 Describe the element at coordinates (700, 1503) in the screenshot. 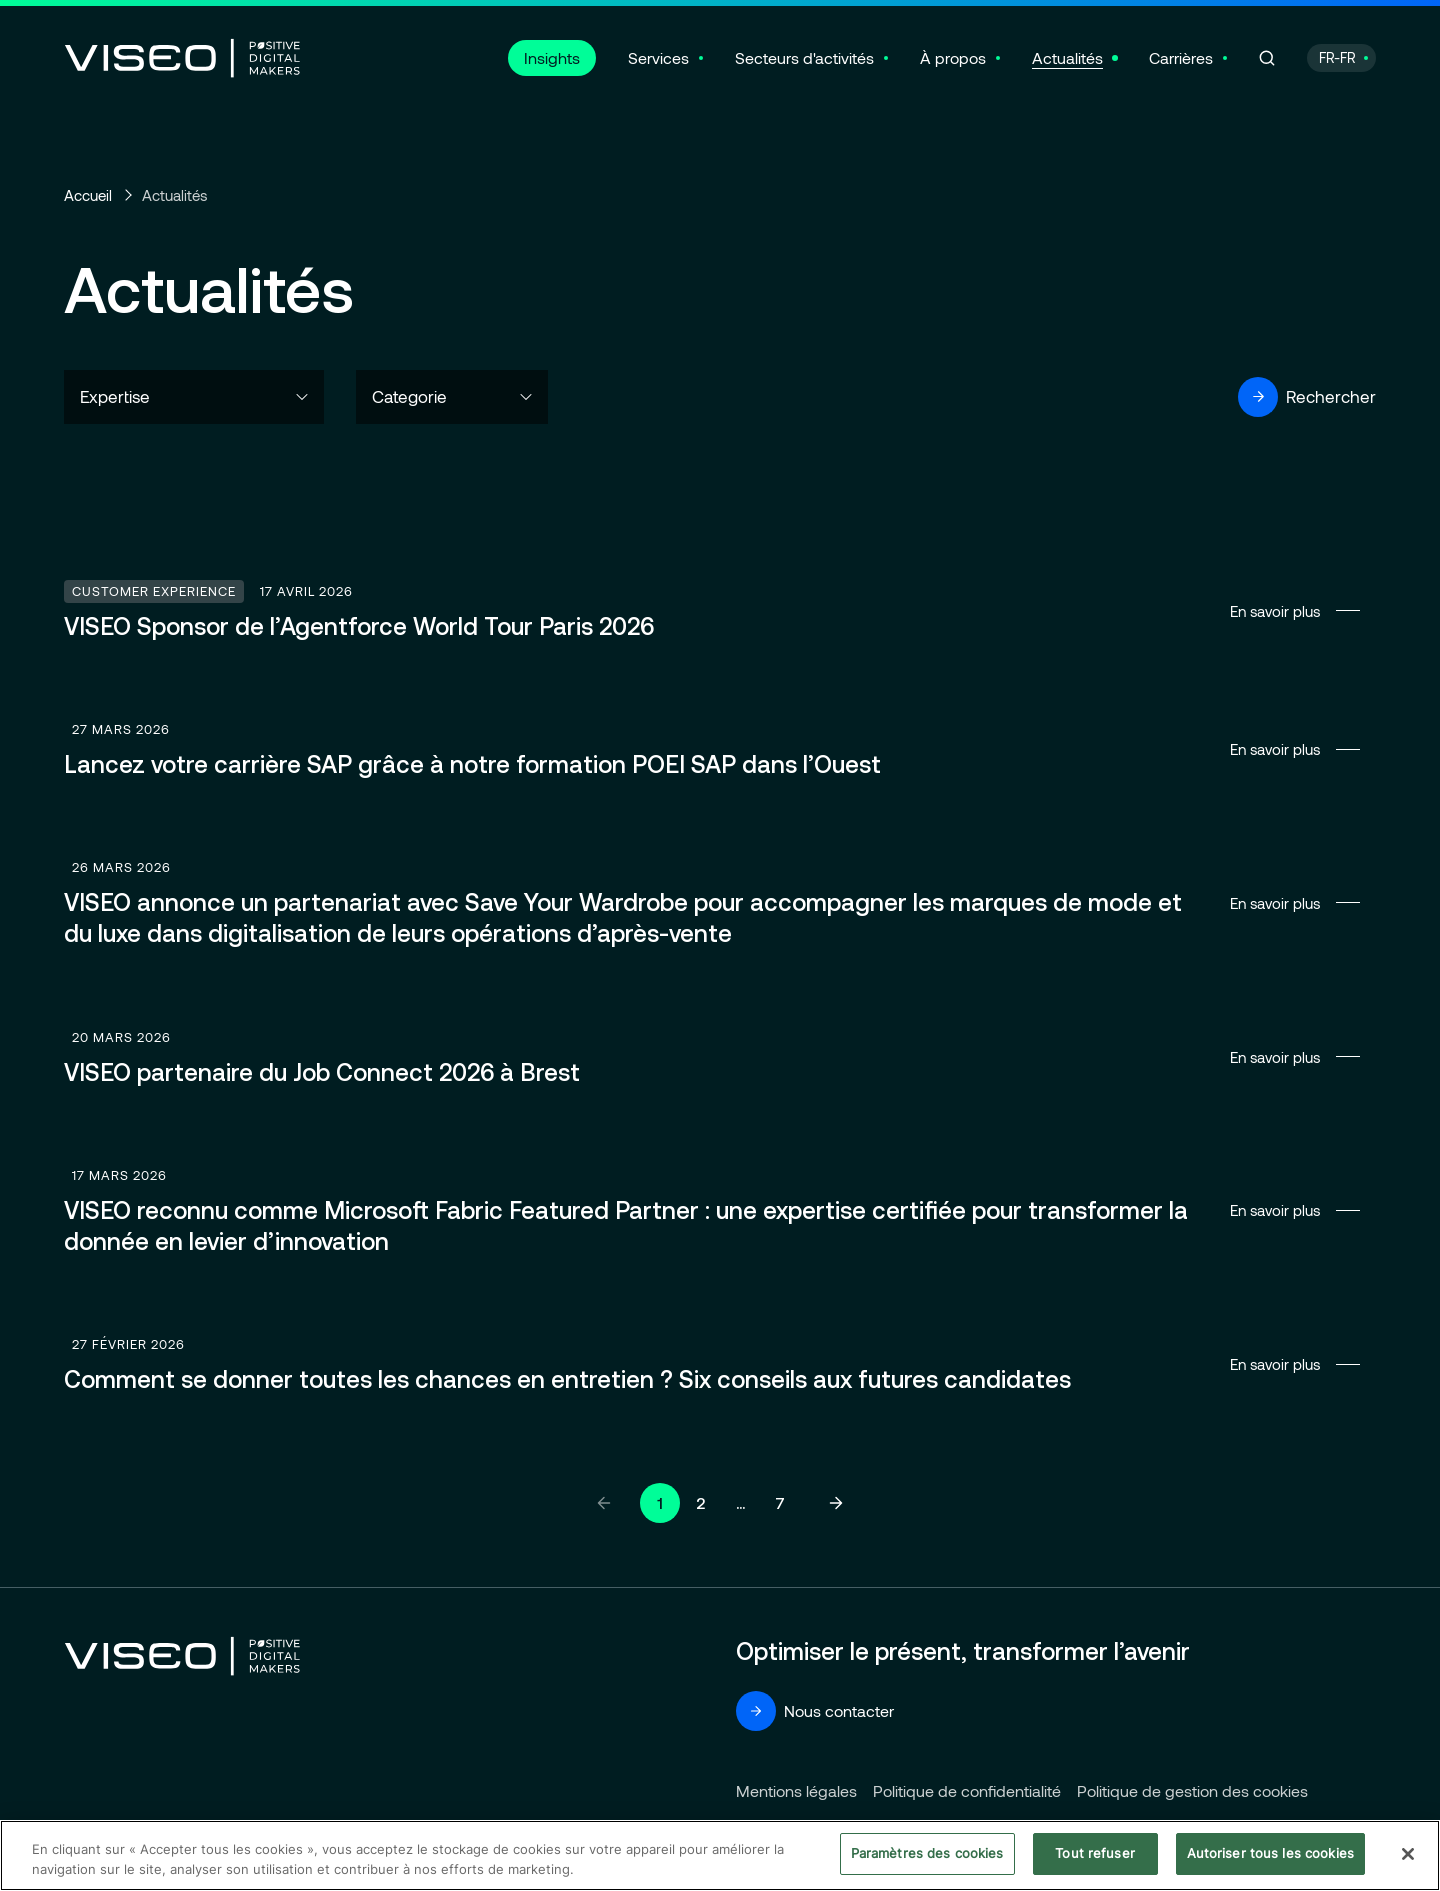

I see `2 [Aller à la page 2]` at that location.